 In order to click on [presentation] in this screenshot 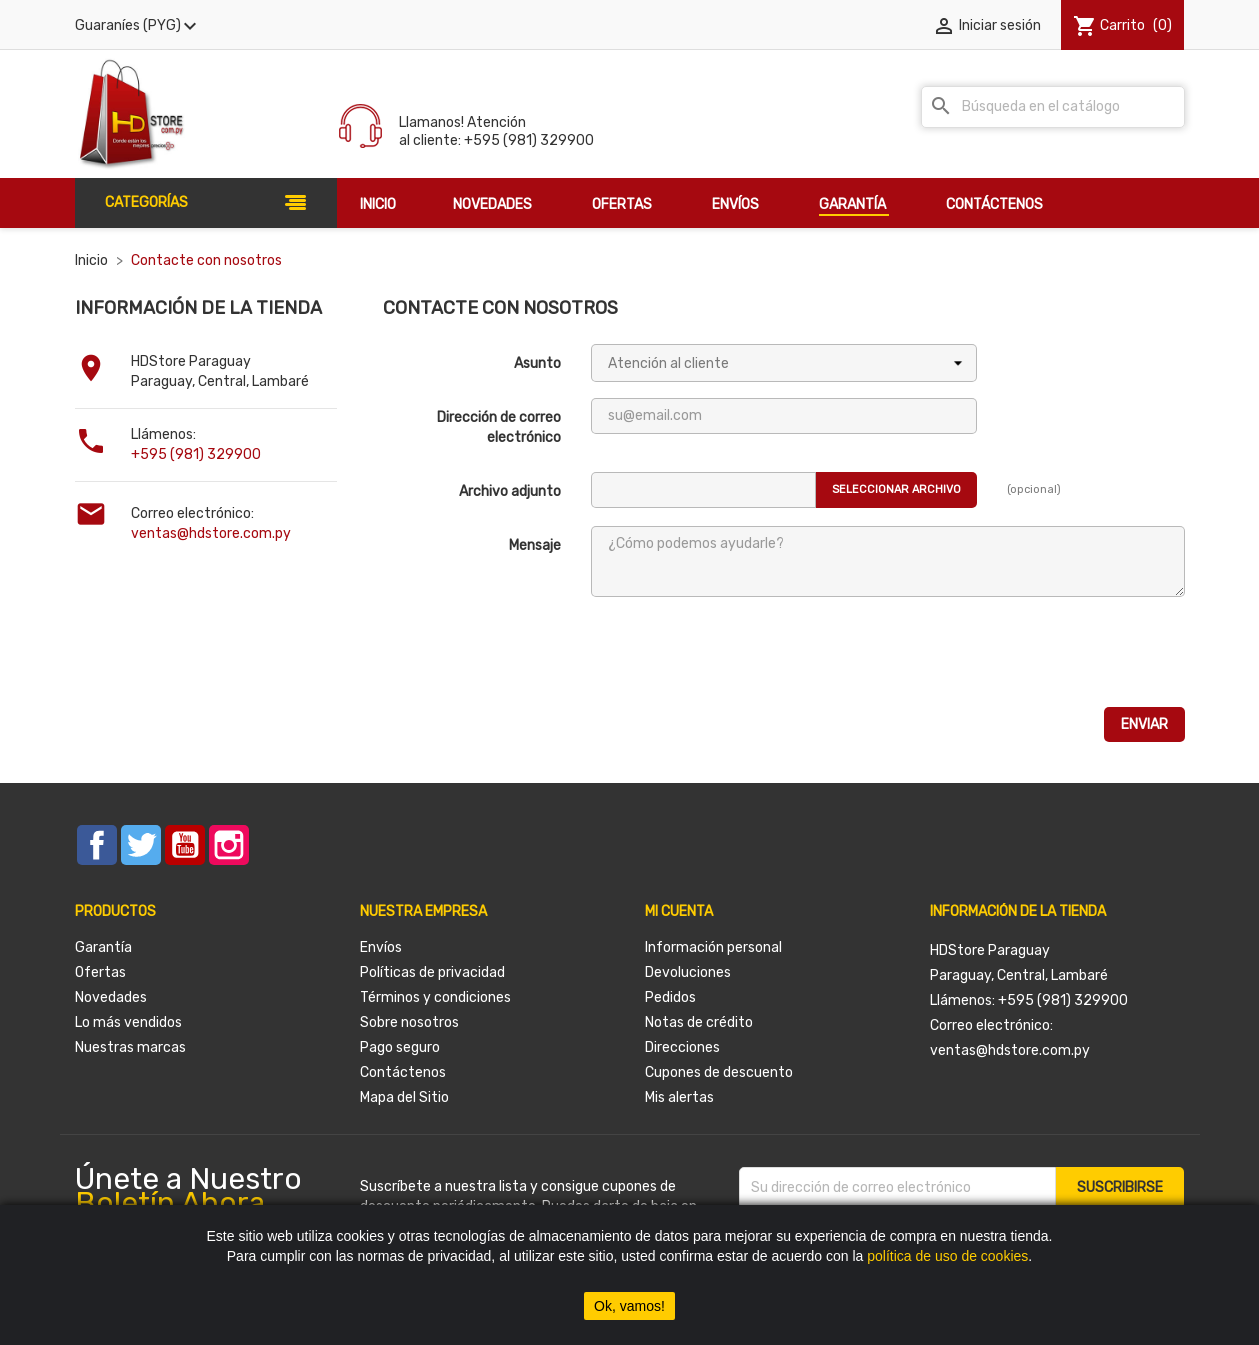, I will do `click(743, 652)`.